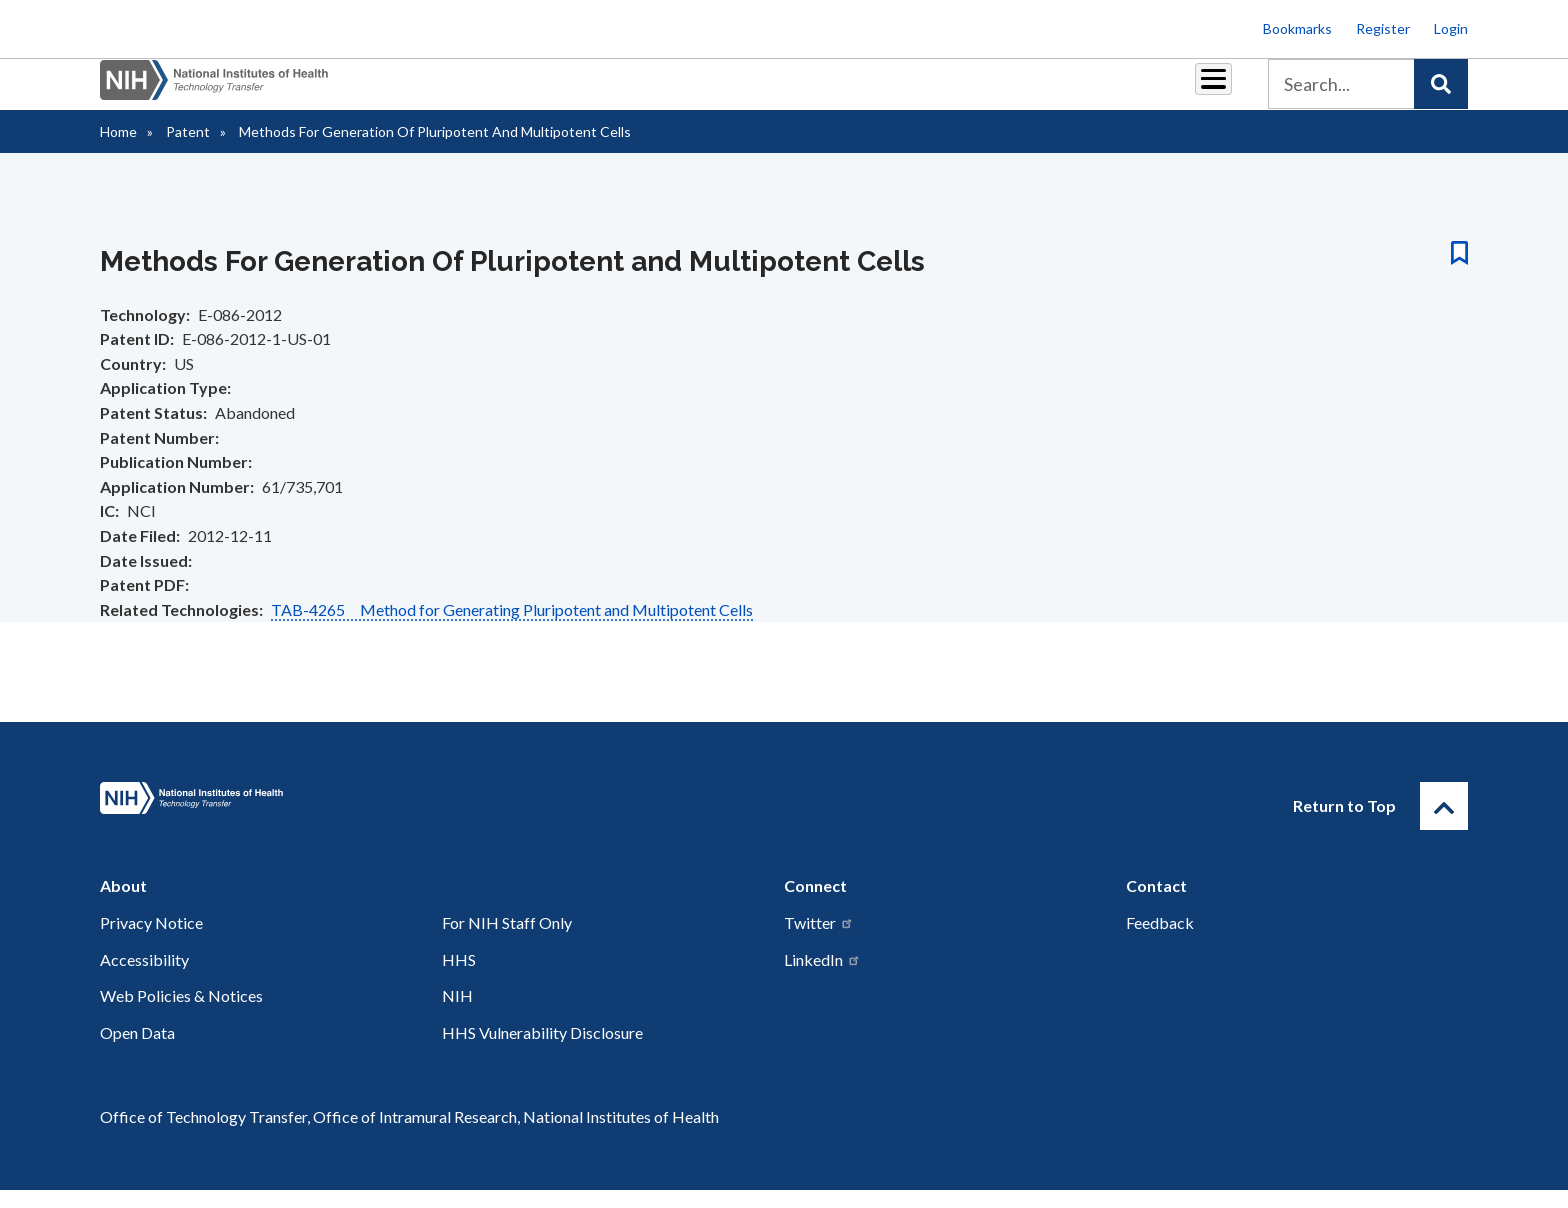 This screenshot has width=1568, height=1208. I want to click on Web Policies & Notices, so click(181, 1013).